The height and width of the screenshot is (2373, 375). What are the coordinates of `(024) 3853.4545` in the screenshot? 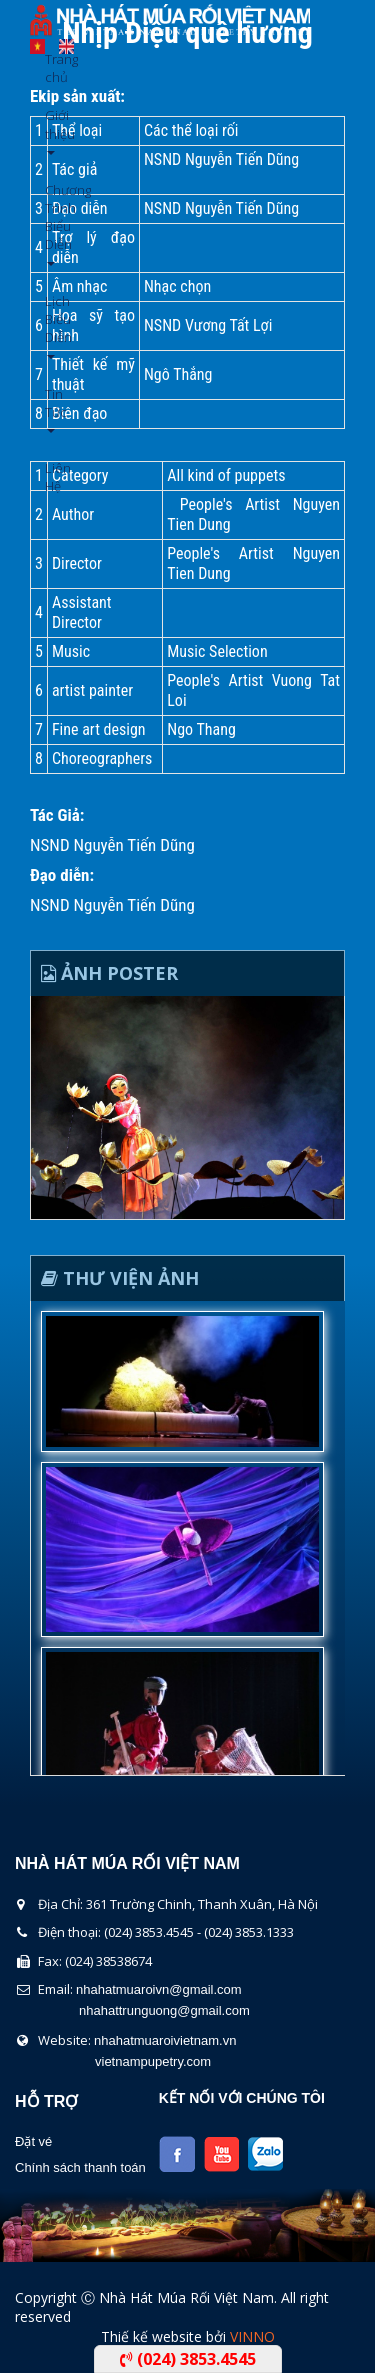 It's located at (188, 2359).